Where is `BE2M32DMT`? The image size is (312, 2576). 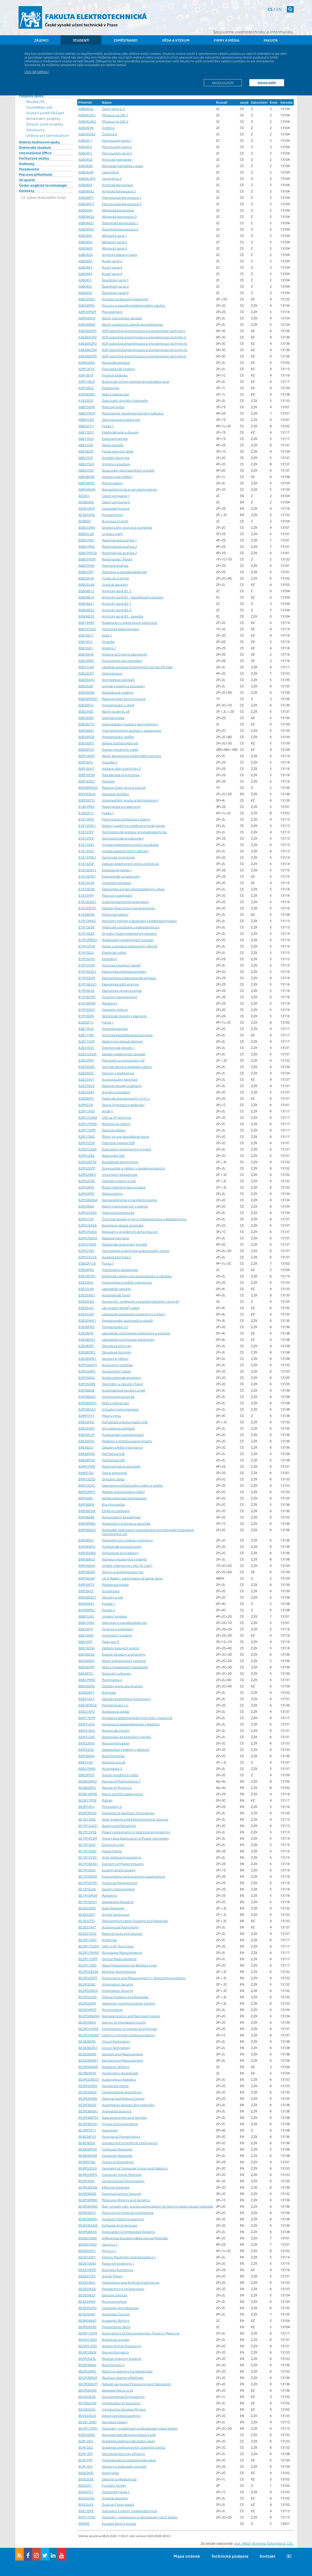
BE2M32DMT is located at coordinates (87, 1978).